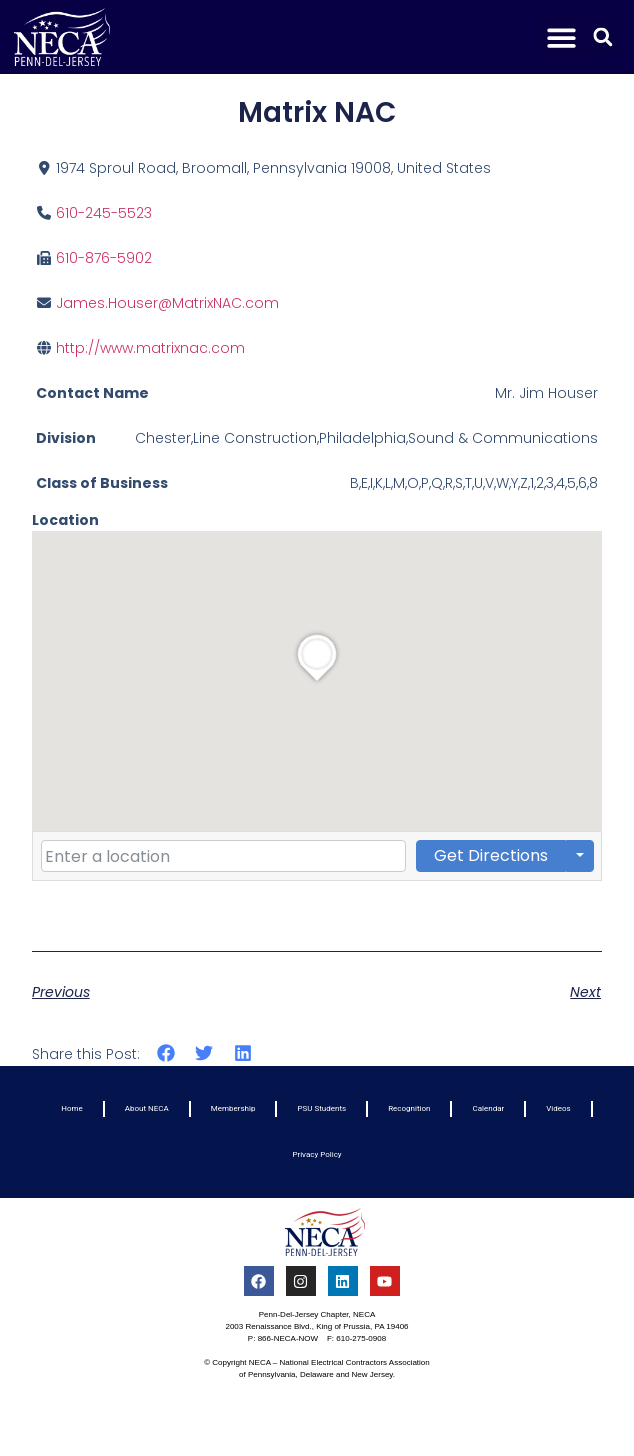 This screenshot has height=1456, width=634. What do you see at coordinates (409, 1108) in the screenshot?
I see `Recognition` at bounding box center [409, 1108].